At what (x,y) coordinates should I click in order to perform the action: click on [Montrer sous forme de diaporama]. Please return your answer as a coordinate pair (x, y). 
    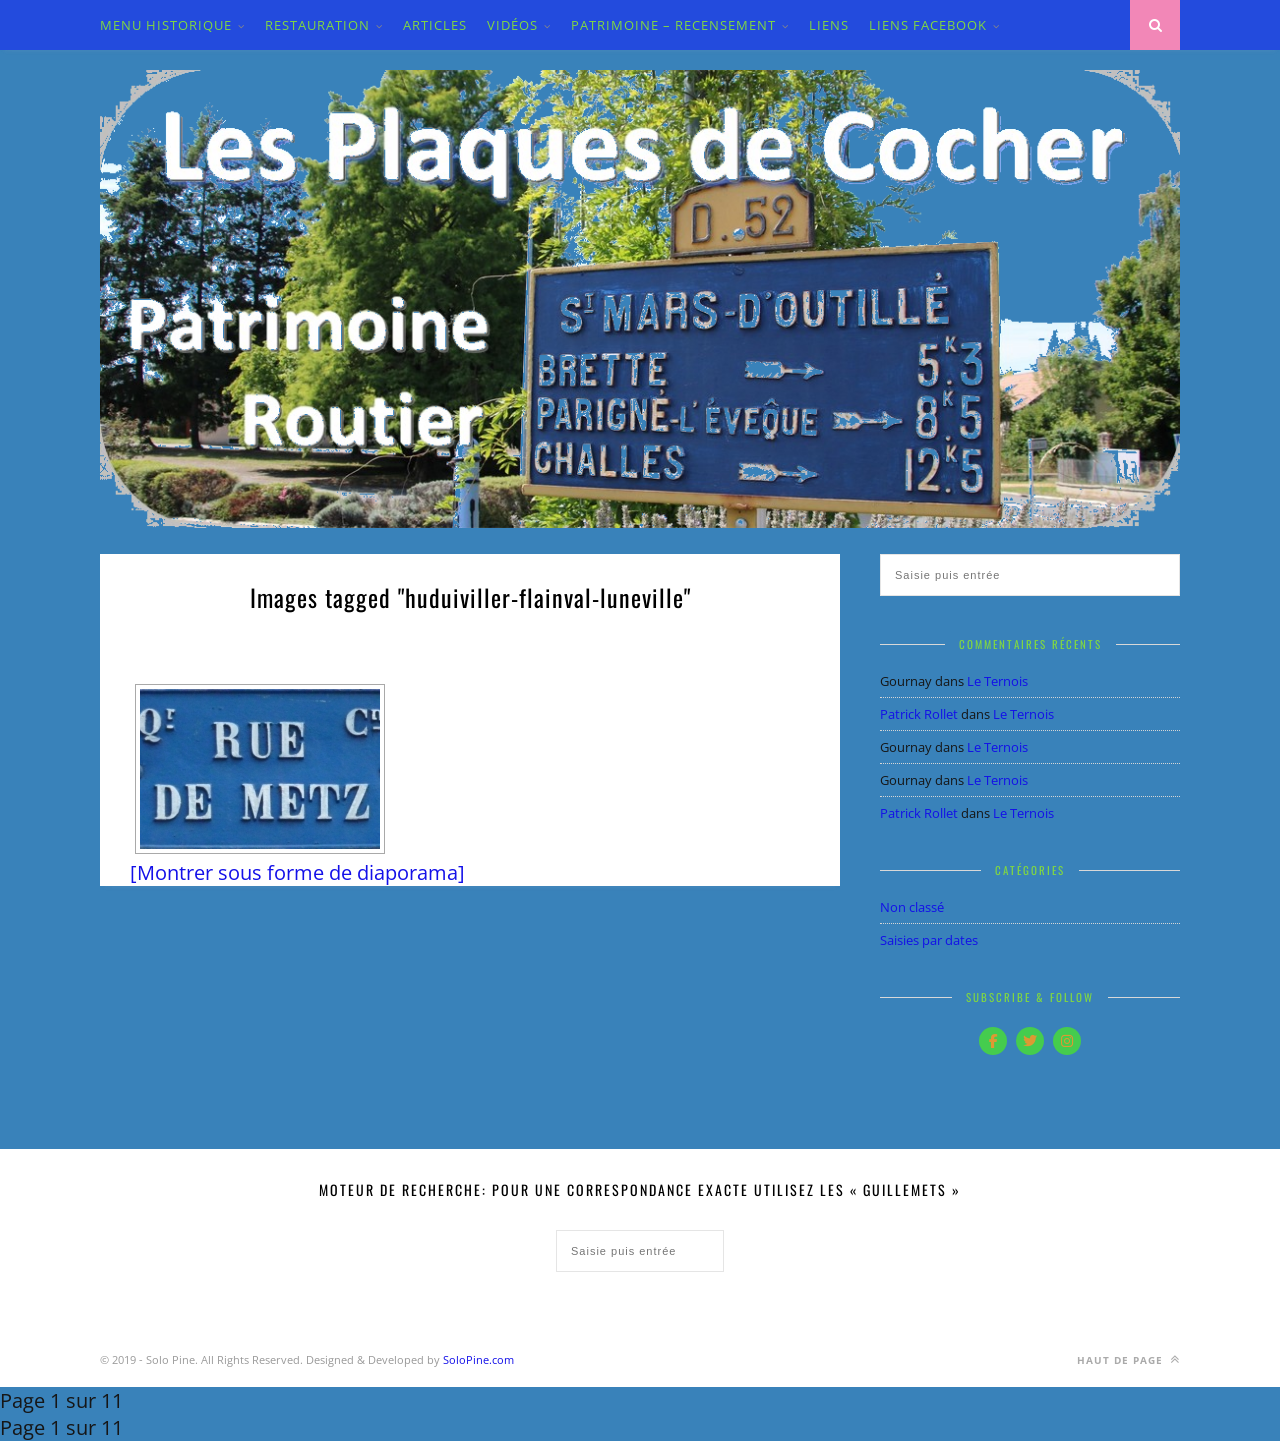
    Looking at the image, I should click on (297, 872).